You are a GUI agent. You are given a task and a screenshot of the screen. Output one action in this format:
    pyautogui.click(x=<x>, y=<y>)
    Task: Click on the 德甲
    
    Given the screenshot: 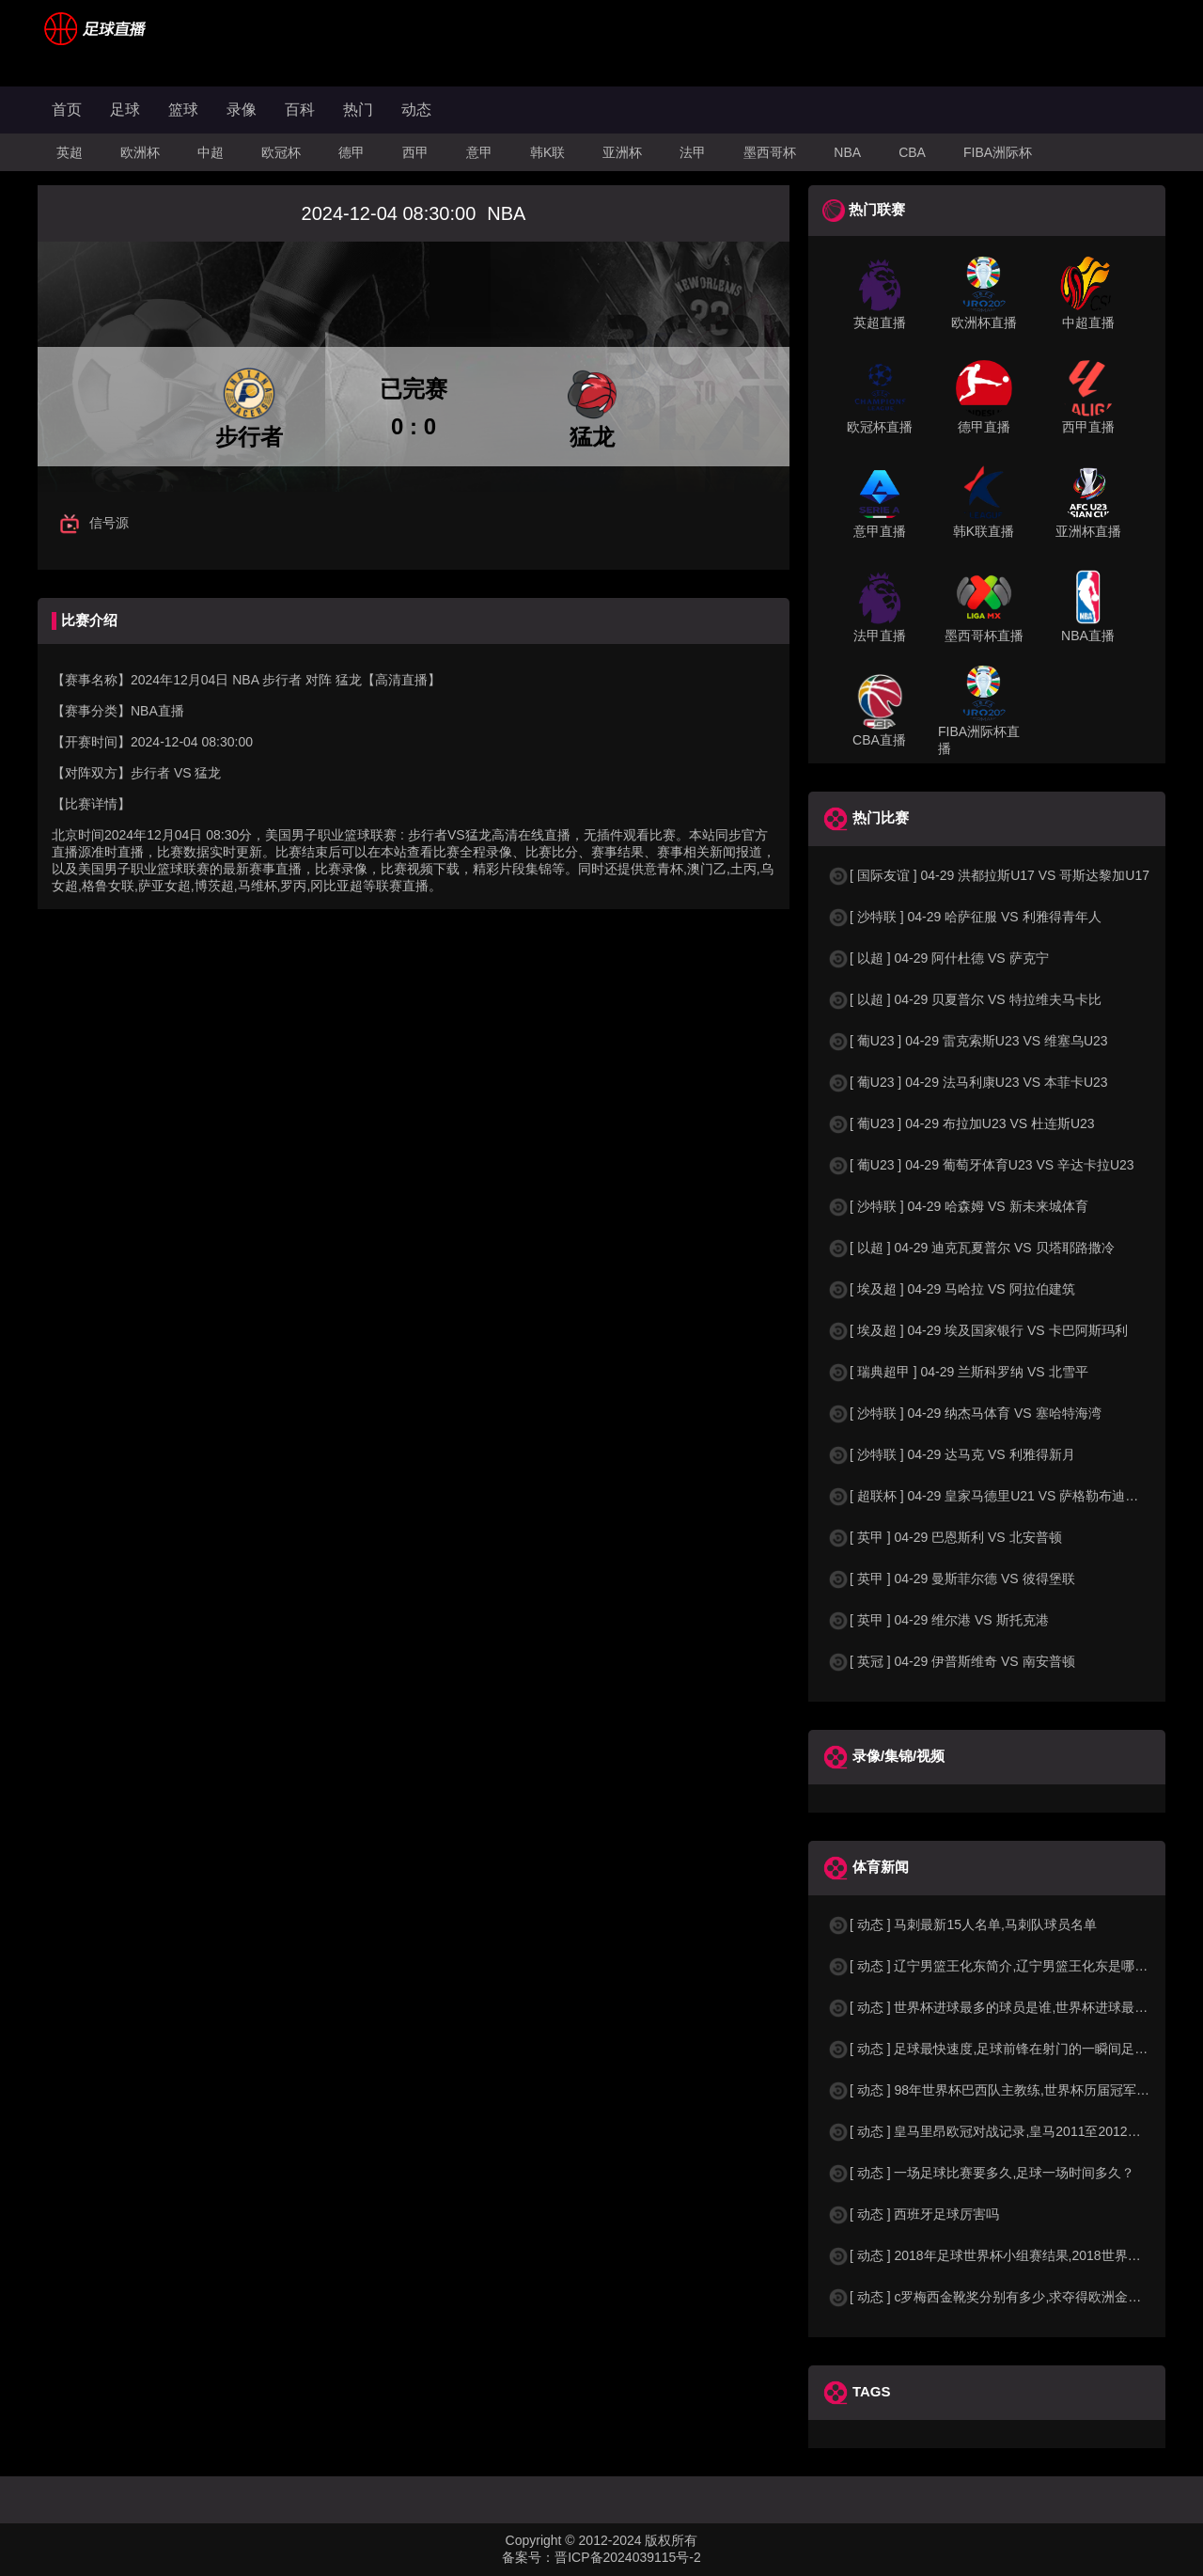 What is the action you would take?
    pyautogui.click(x=351, y=152)
    